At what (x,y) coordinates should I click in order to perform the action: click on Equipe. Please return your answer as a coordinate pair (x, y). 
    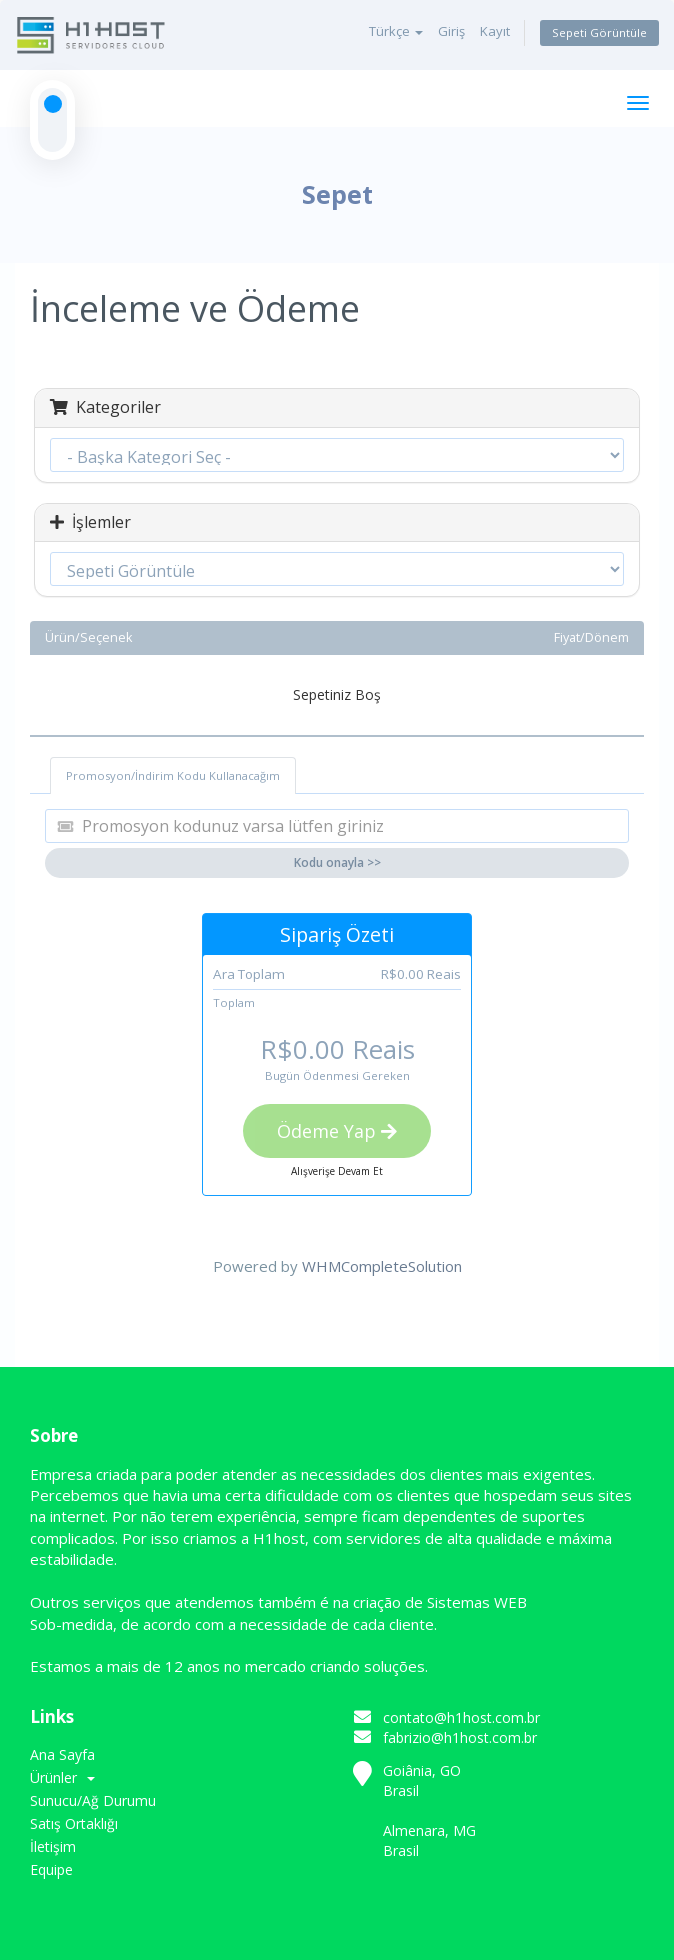
    Looking at the image, I should click on (51, 1869).